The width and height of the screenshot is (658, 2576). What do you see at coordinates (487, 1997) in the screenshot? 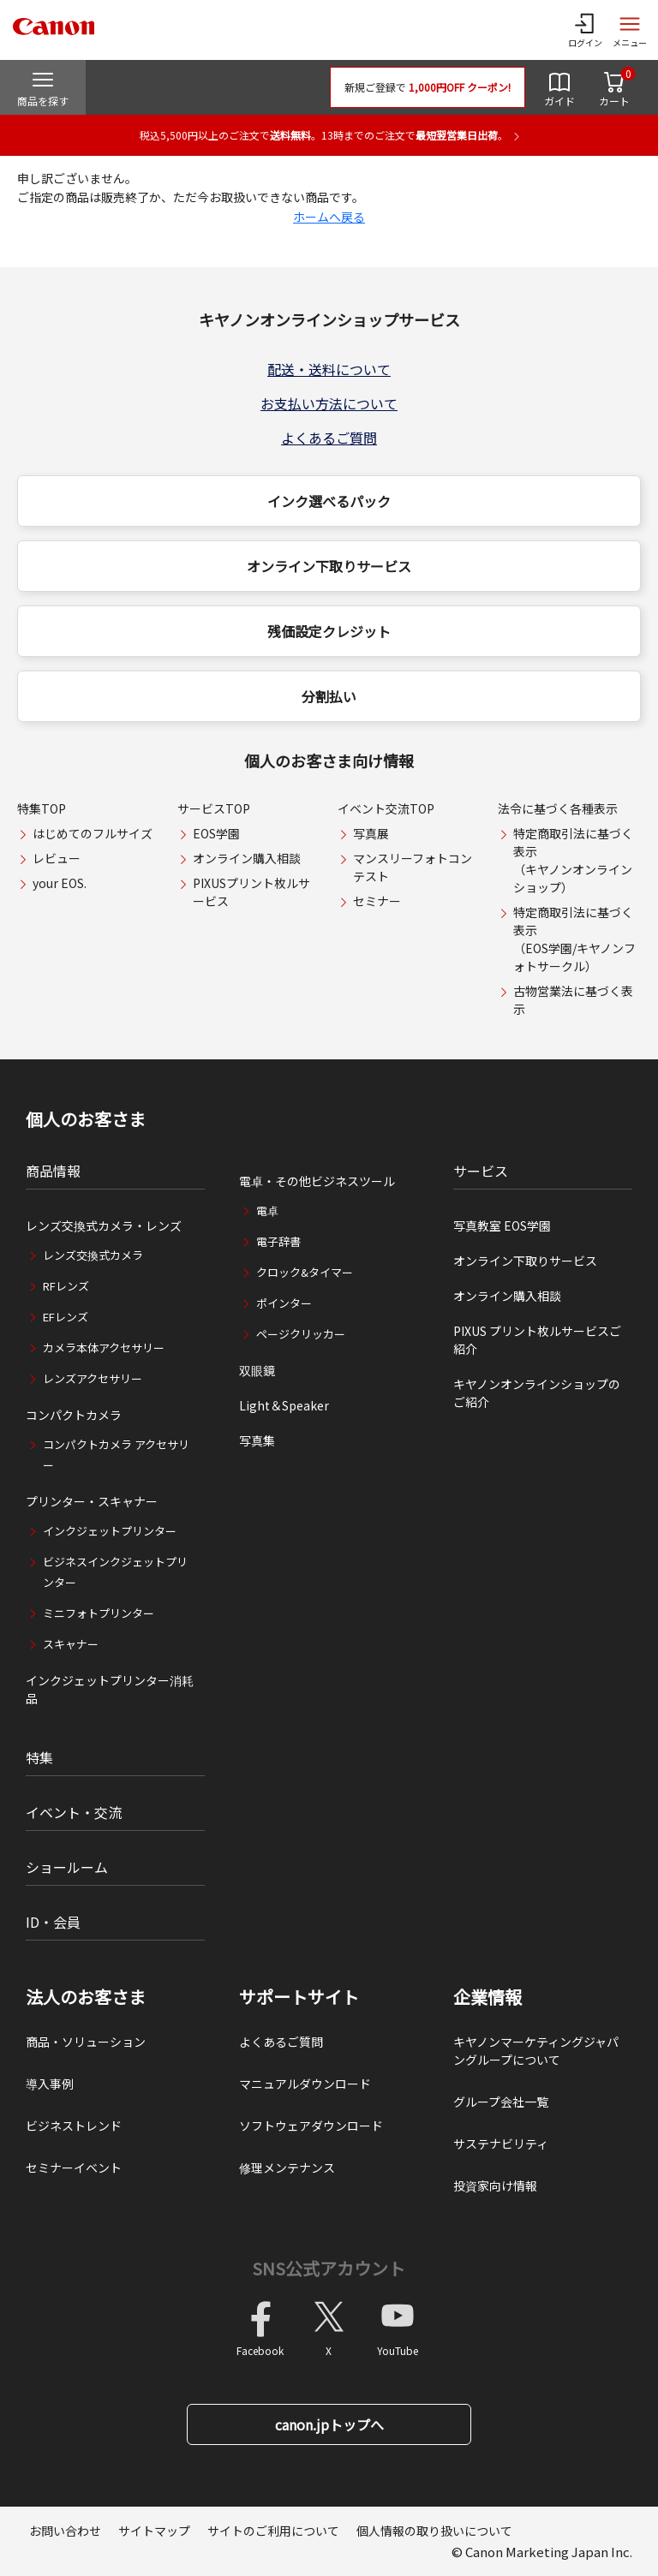
I see `企業情報` at bounding box center [487, 1997].